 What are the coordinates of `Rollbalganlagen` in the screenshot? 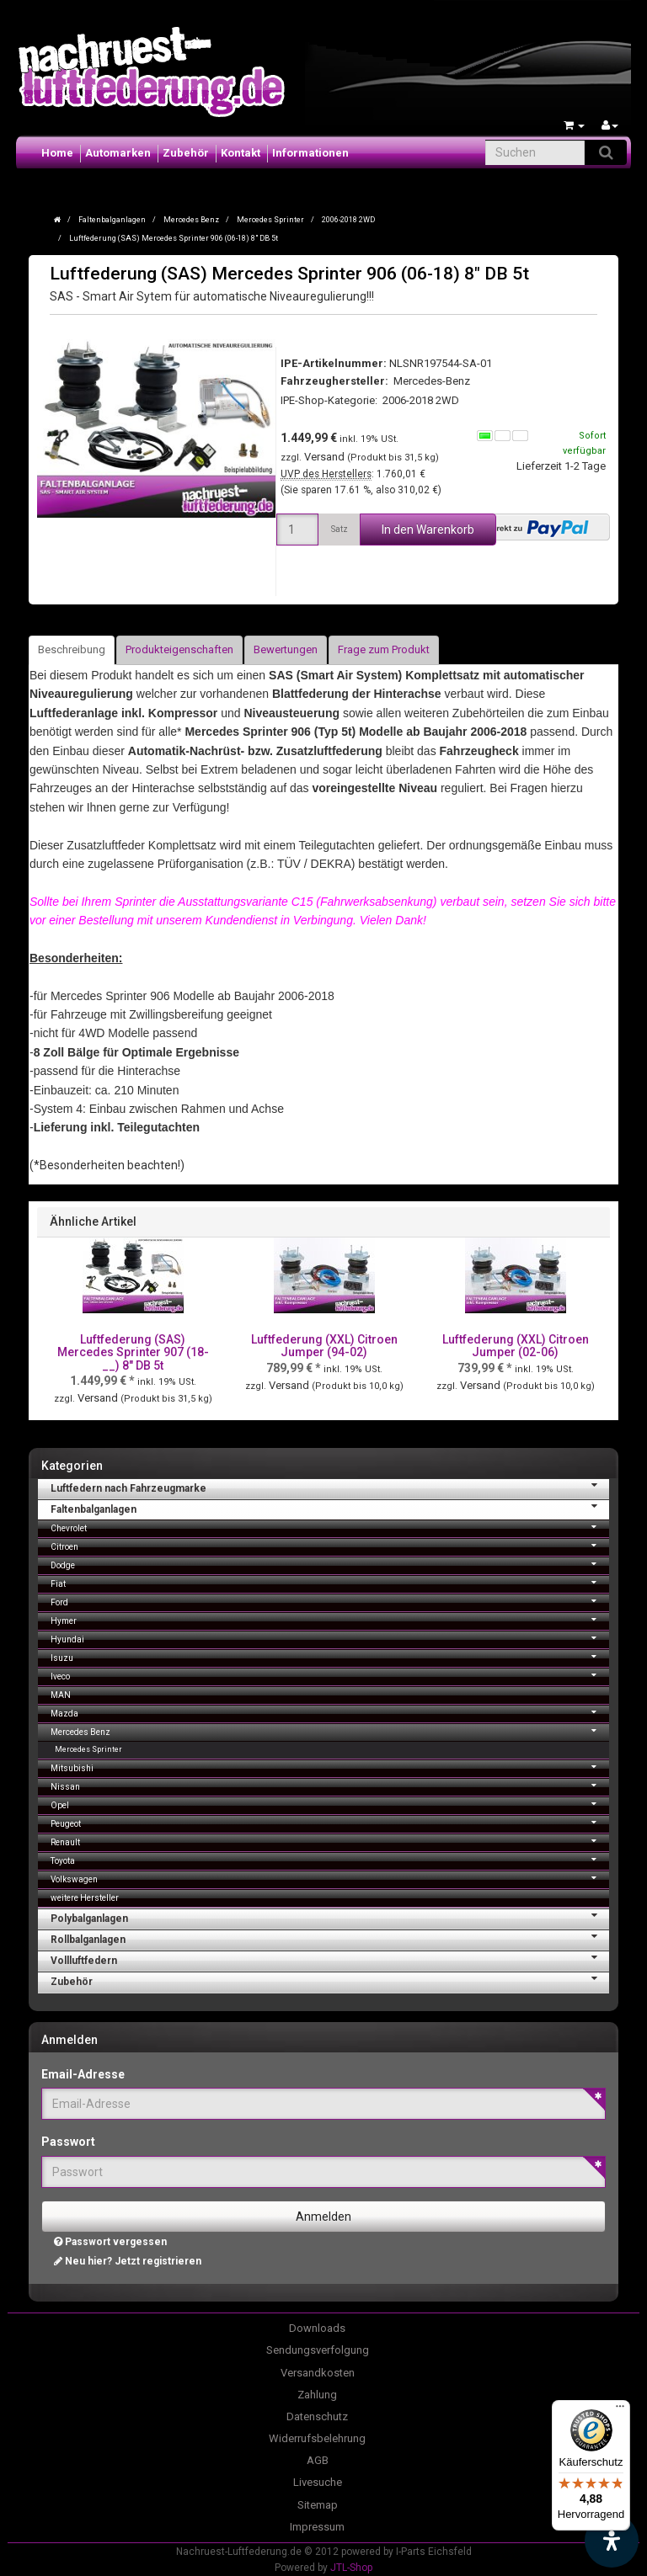 It's located at (330, 1937).